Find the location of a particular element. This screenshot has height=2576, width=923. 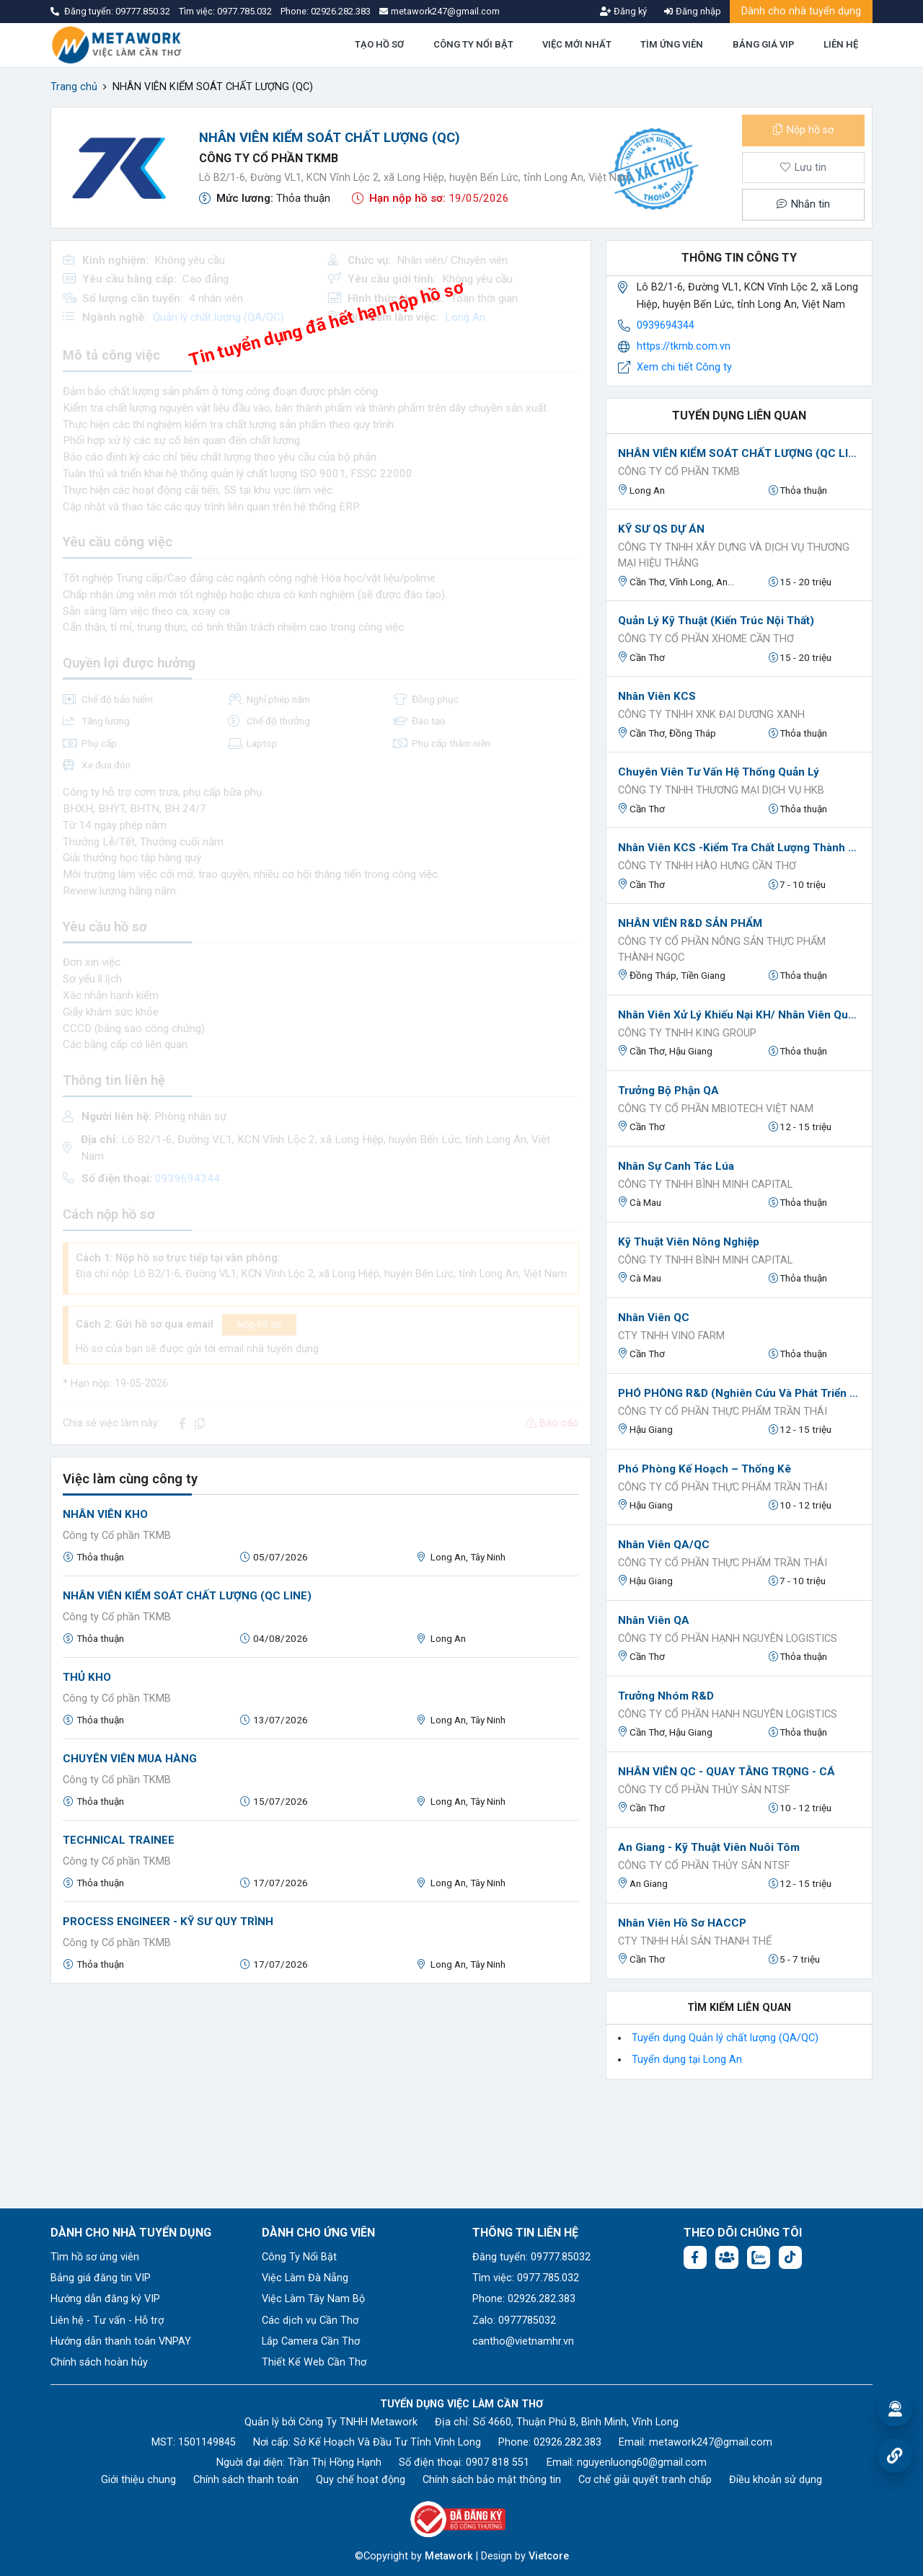

Công ty Cổ phần Thực phẩm Trần Thái is located at coordinates (722, 1411).